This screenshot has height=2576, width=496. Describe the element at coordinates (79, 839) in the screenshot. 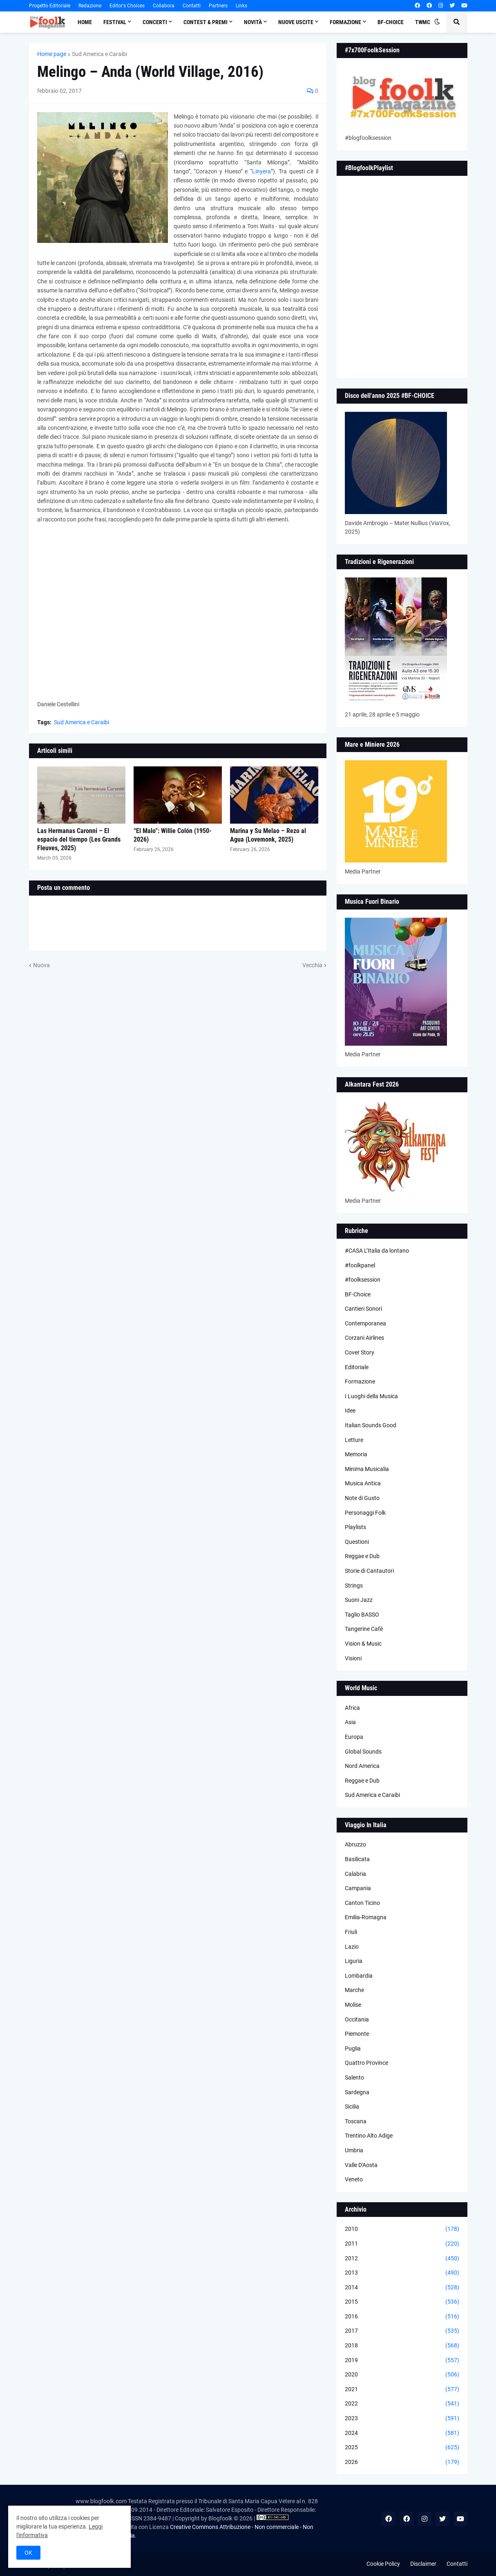

I see `Las Hermanas Caronni – El espacio del tiempo (Les Grands Fleuves, 2025)` at that location.